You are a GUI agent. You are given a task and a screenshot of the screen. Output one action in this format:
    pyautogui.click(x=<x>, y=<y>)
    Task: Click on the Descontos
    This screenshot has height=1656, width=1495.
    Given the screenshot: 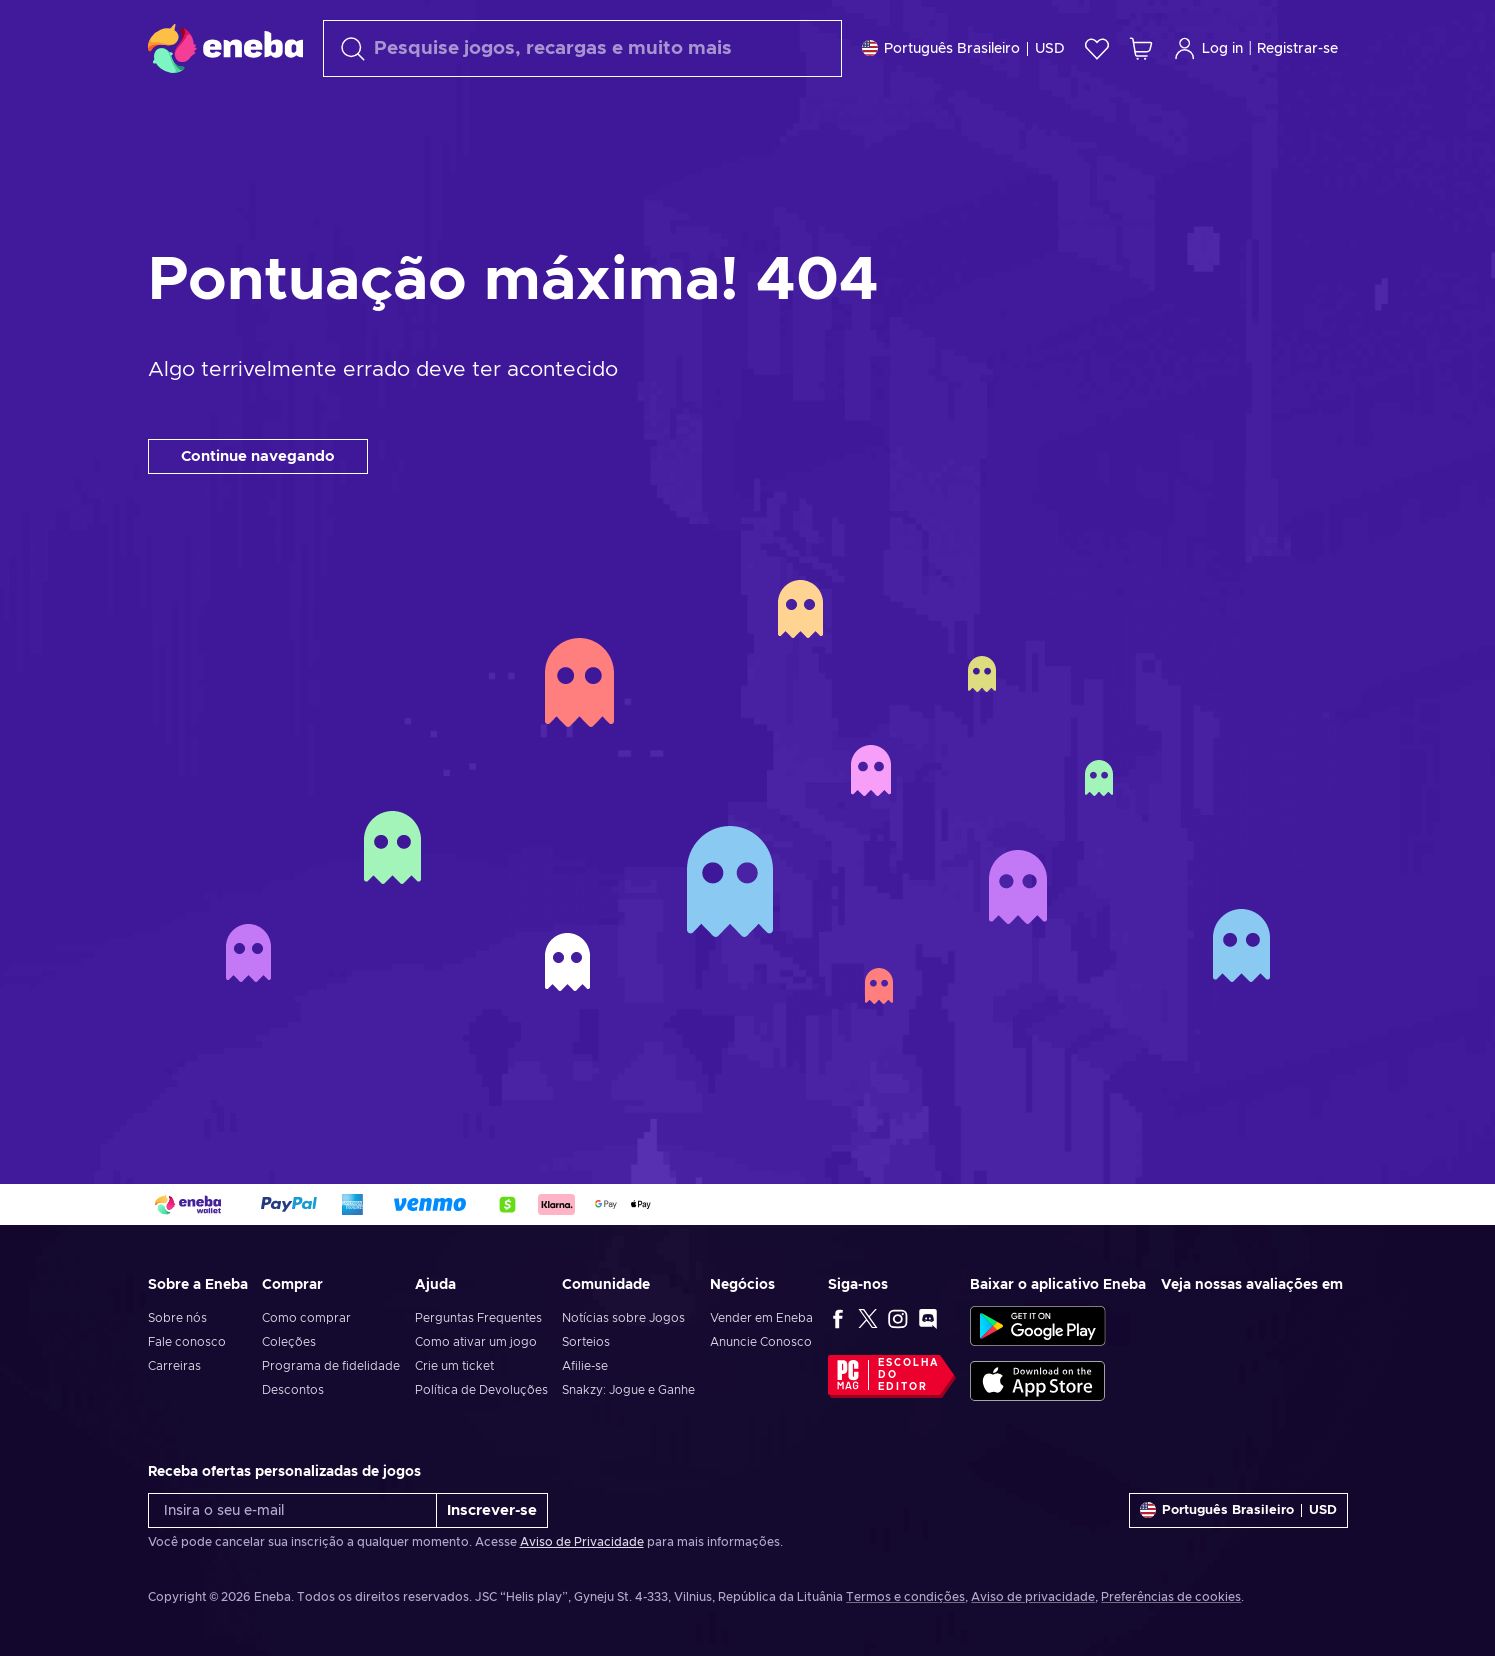 What is the action you would take?
    pyautogui.click(x=293, y=1390)
    